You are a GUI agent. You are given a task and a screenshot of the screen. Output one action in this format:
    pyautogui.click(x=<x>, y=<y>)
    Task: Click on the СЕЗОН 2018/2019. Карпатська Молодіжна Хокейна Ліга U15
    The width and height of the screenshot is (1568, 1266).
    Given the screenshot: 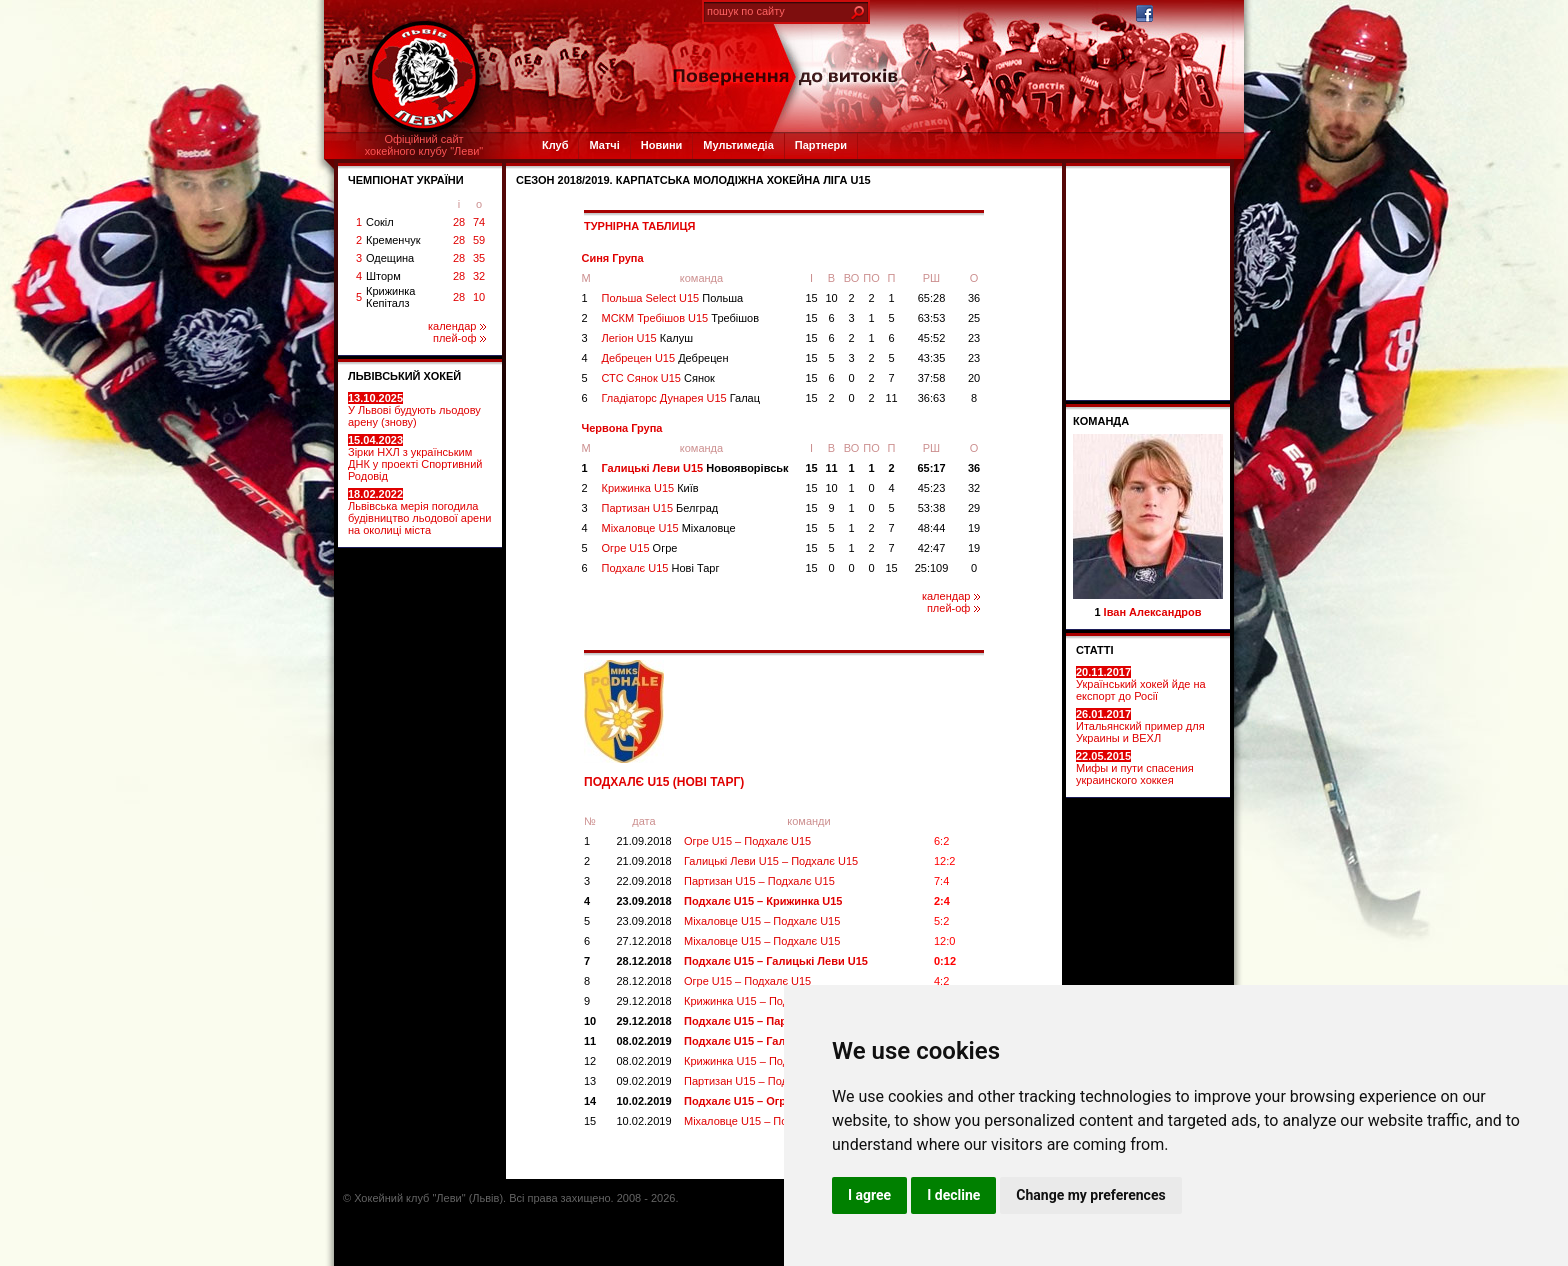 What is the action you would take?
    pyautogui.click(x=693, y=180)
    